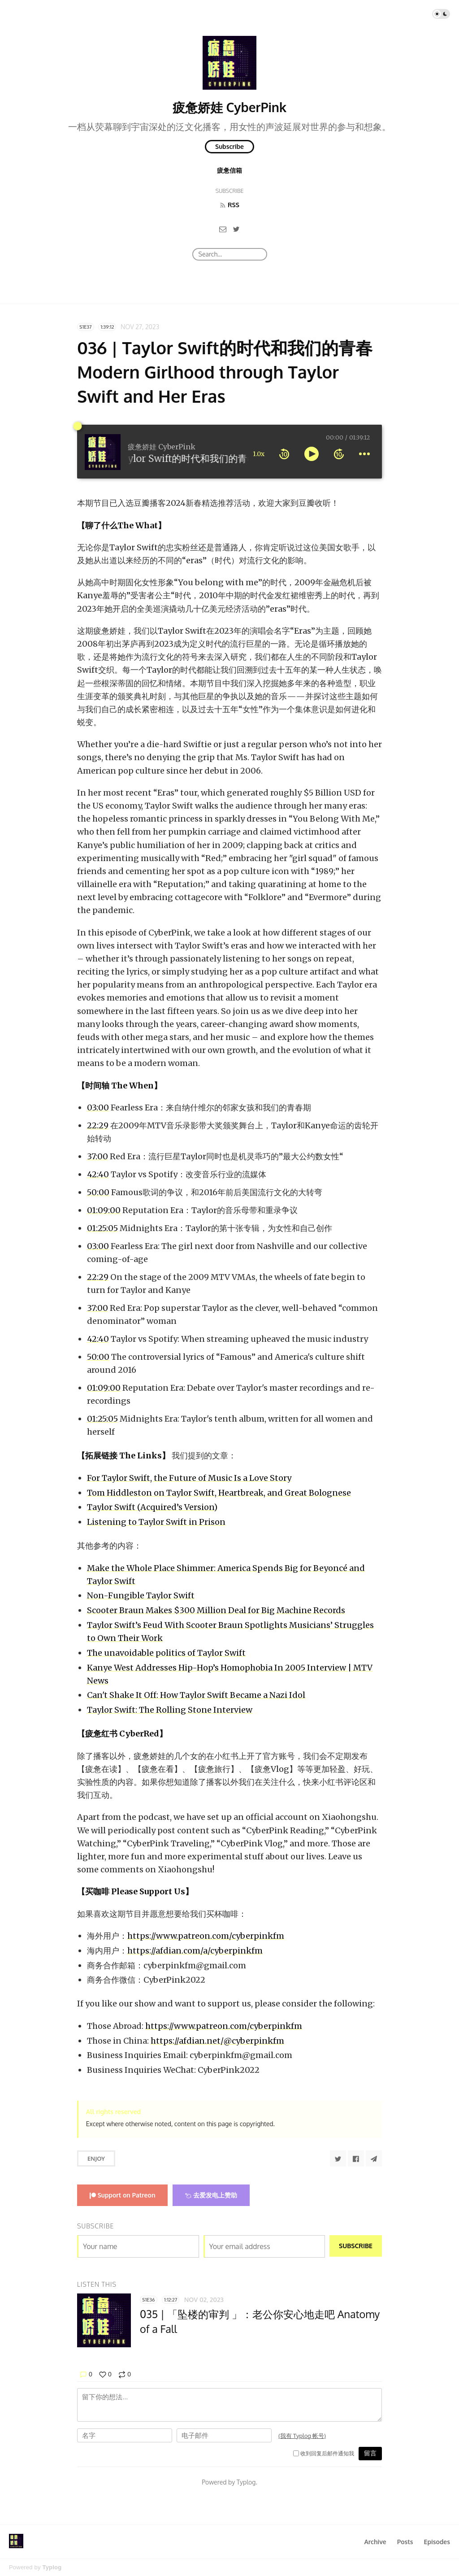  What do you see at coordinates (339, 454) in the screenshot?
I see `[forward 10 seconds]` at bounding box center [339, 454].